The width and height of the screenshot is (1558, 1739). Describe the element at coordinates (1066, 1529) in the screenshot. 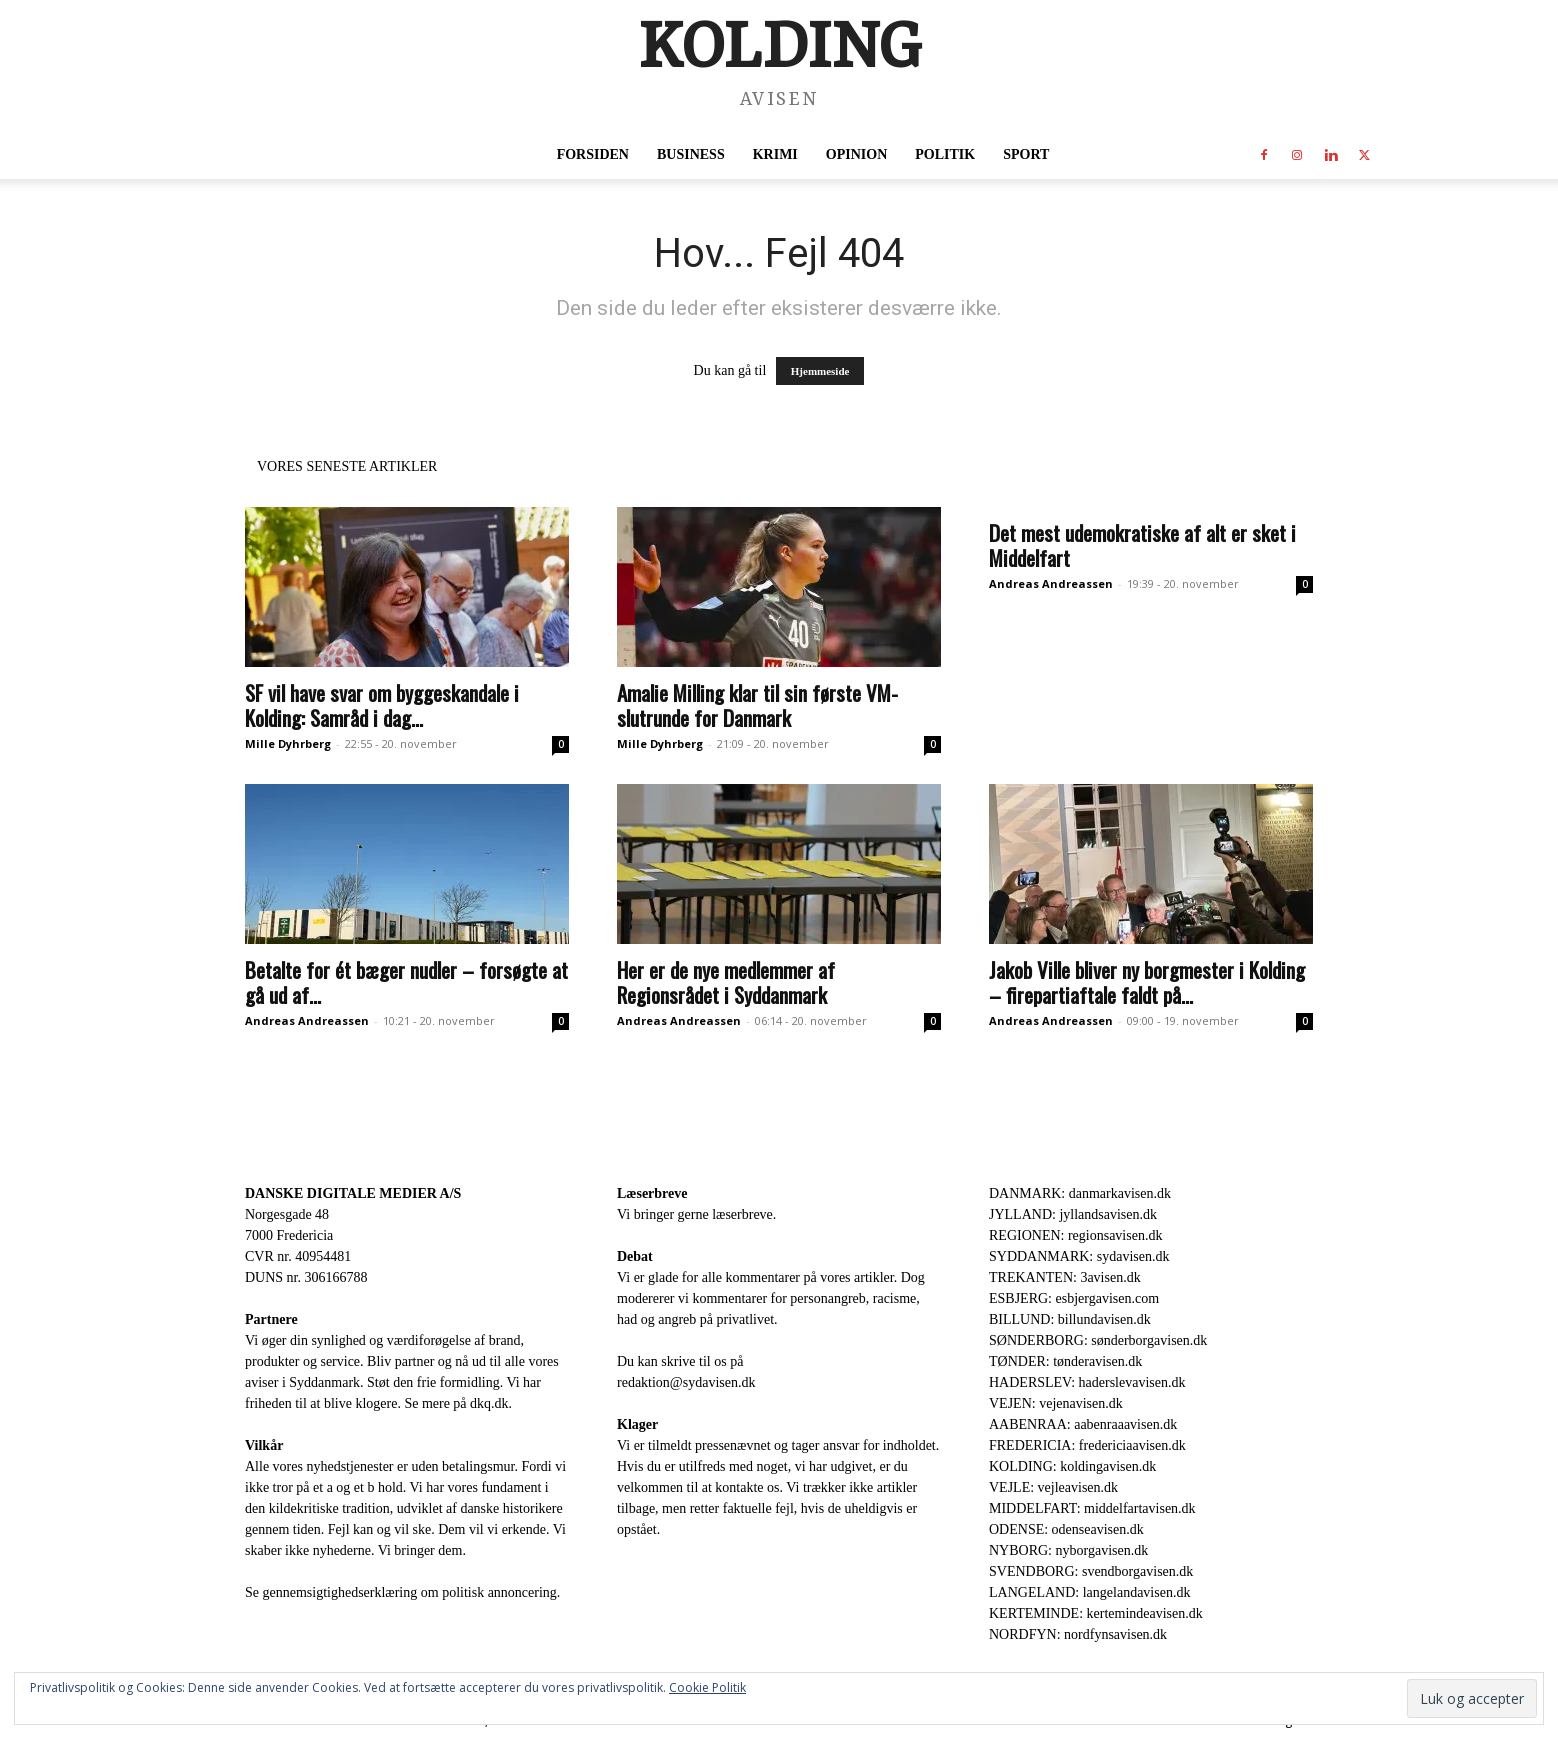

I see `ODENSE: odenseavisen.dk` at that location.